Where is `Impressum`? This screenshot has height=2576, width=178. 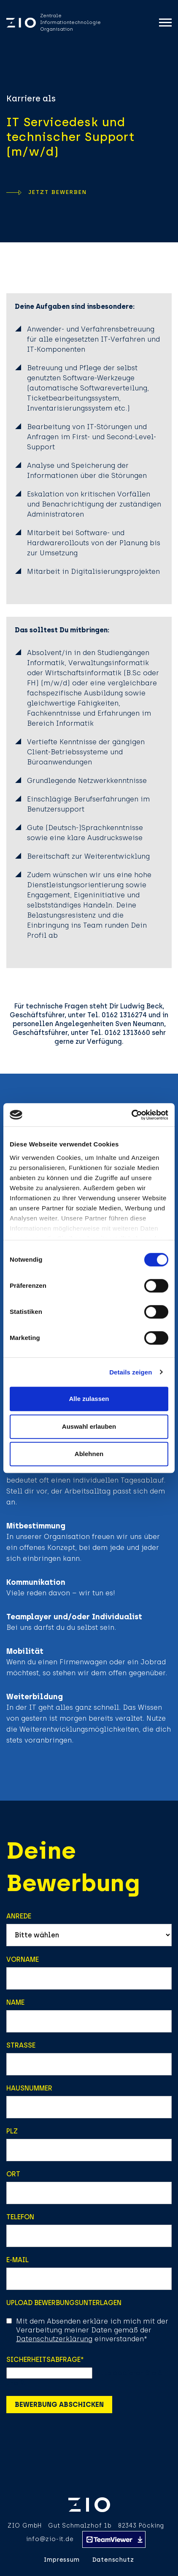
Impressum is located at coordinates (61, 2559).